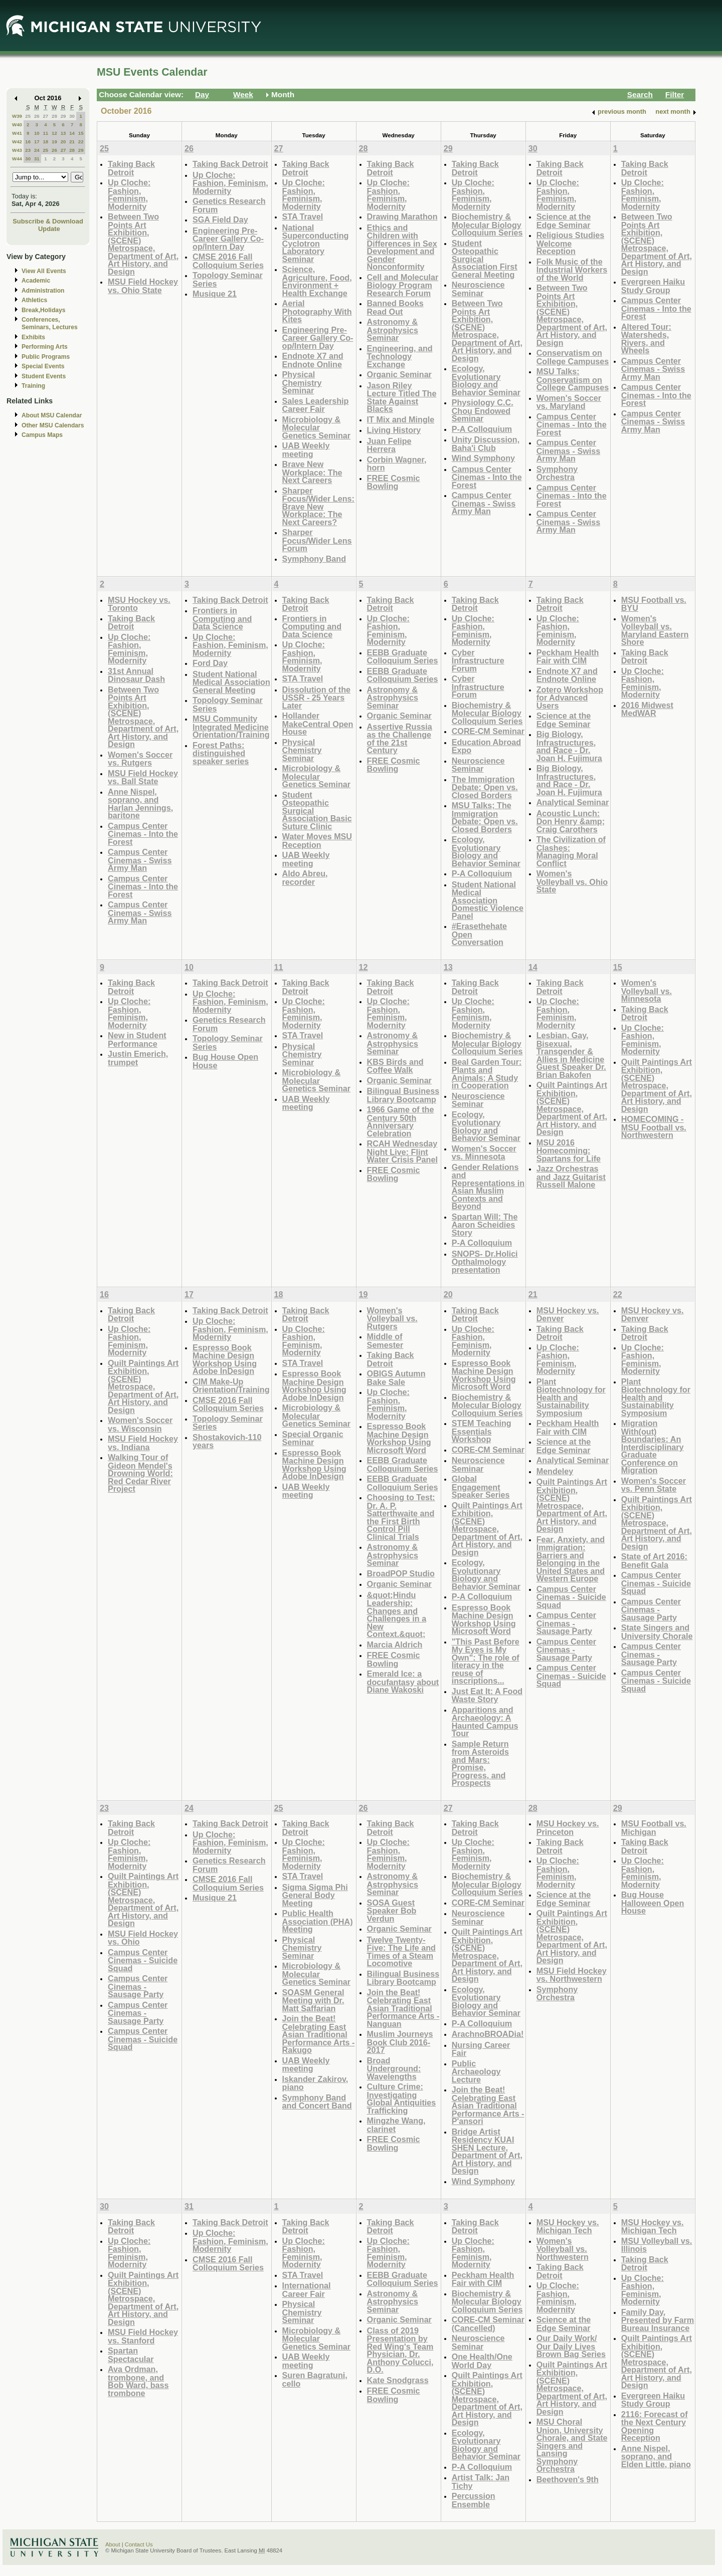 Image resolution: width=722 pixels, height=2576 pixels. I want to click on Break,Holidays, so click(44, 310).